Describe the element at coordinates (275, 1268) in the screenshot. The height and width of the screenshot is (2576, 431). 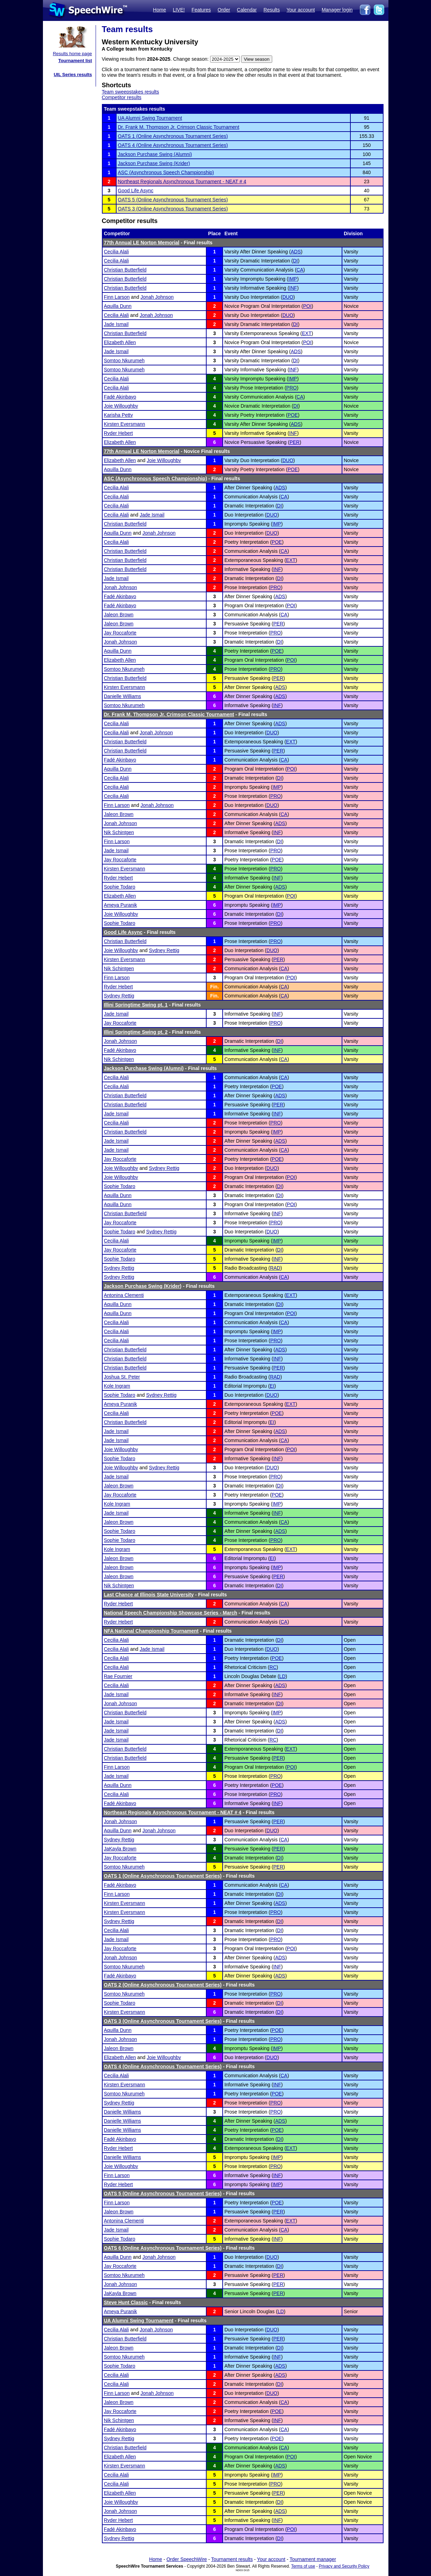
I see `RAD` at that location.